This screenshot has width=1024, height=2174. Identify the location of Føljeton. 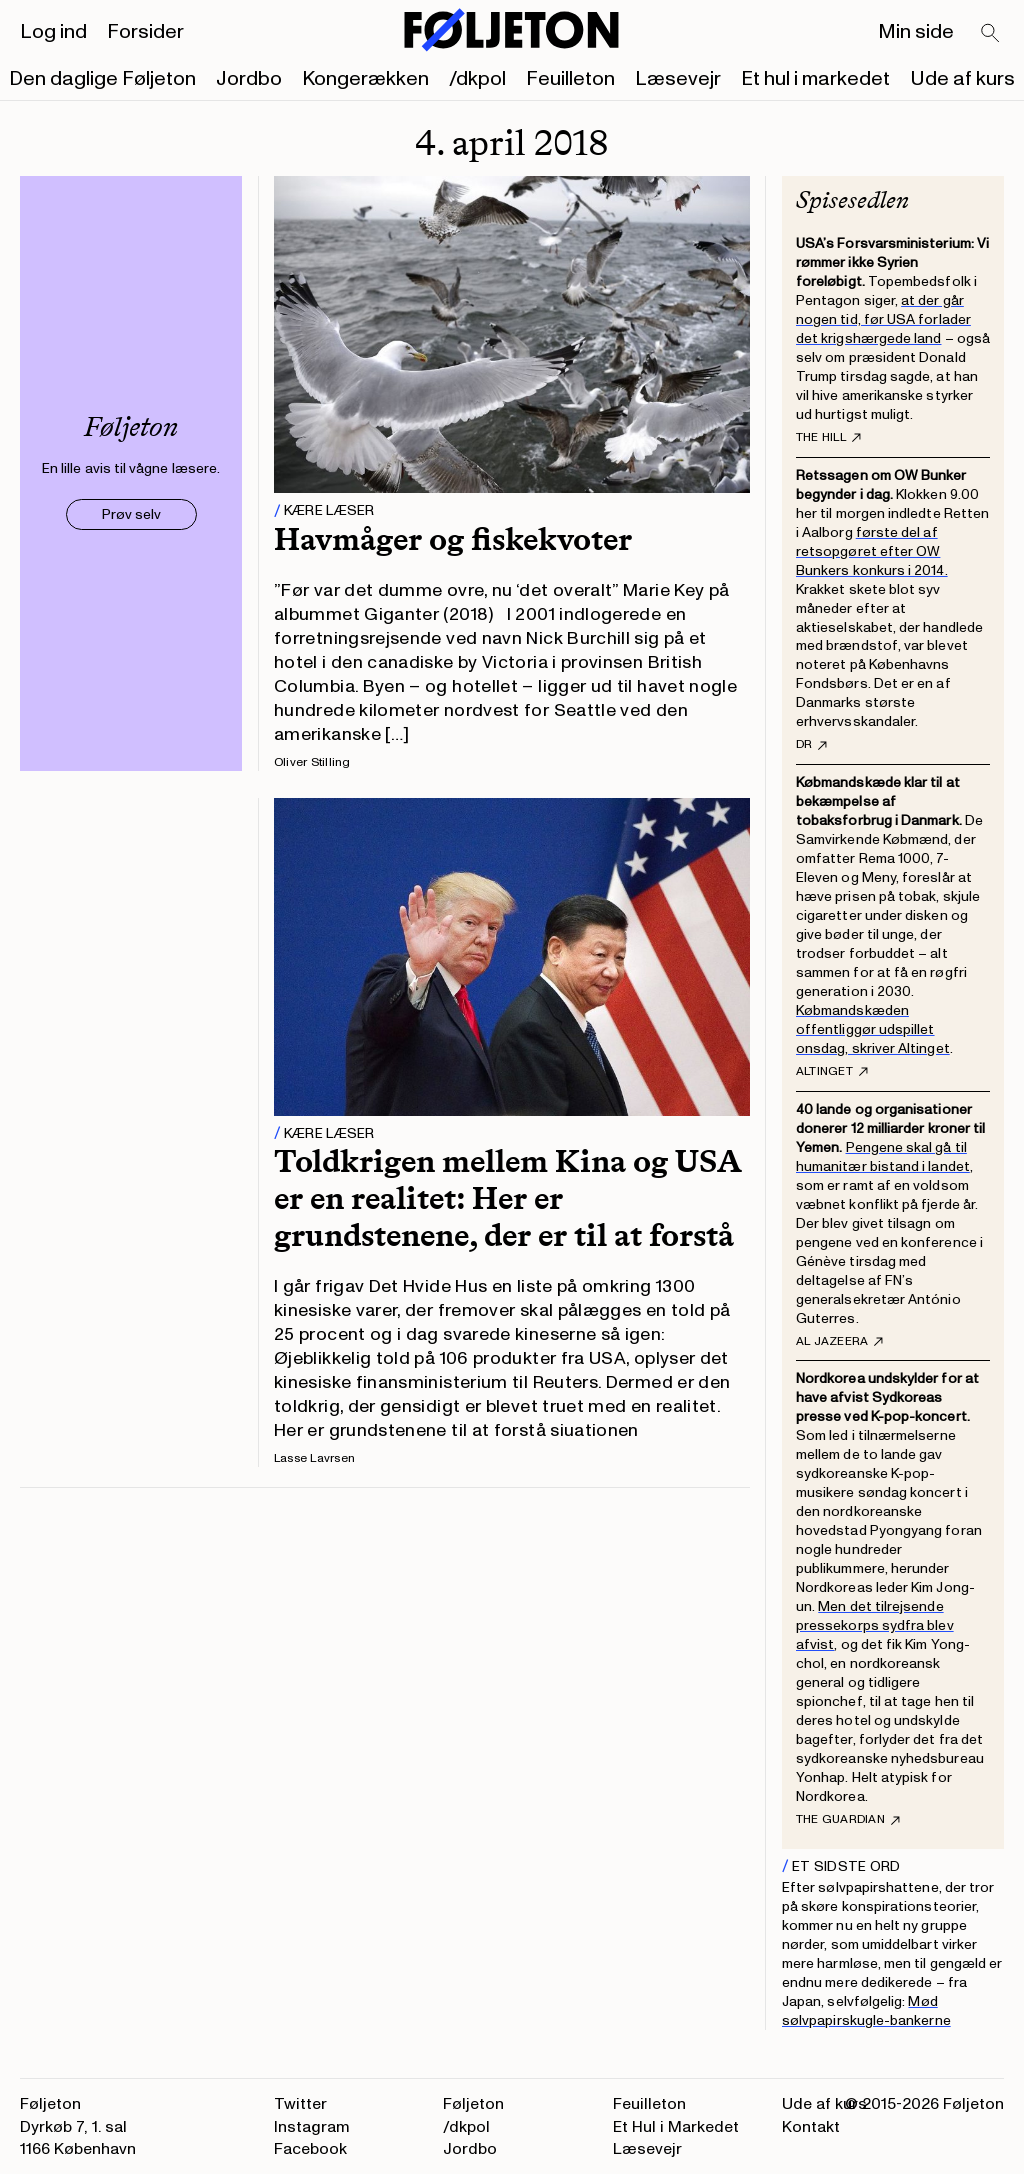
(473, 2104).